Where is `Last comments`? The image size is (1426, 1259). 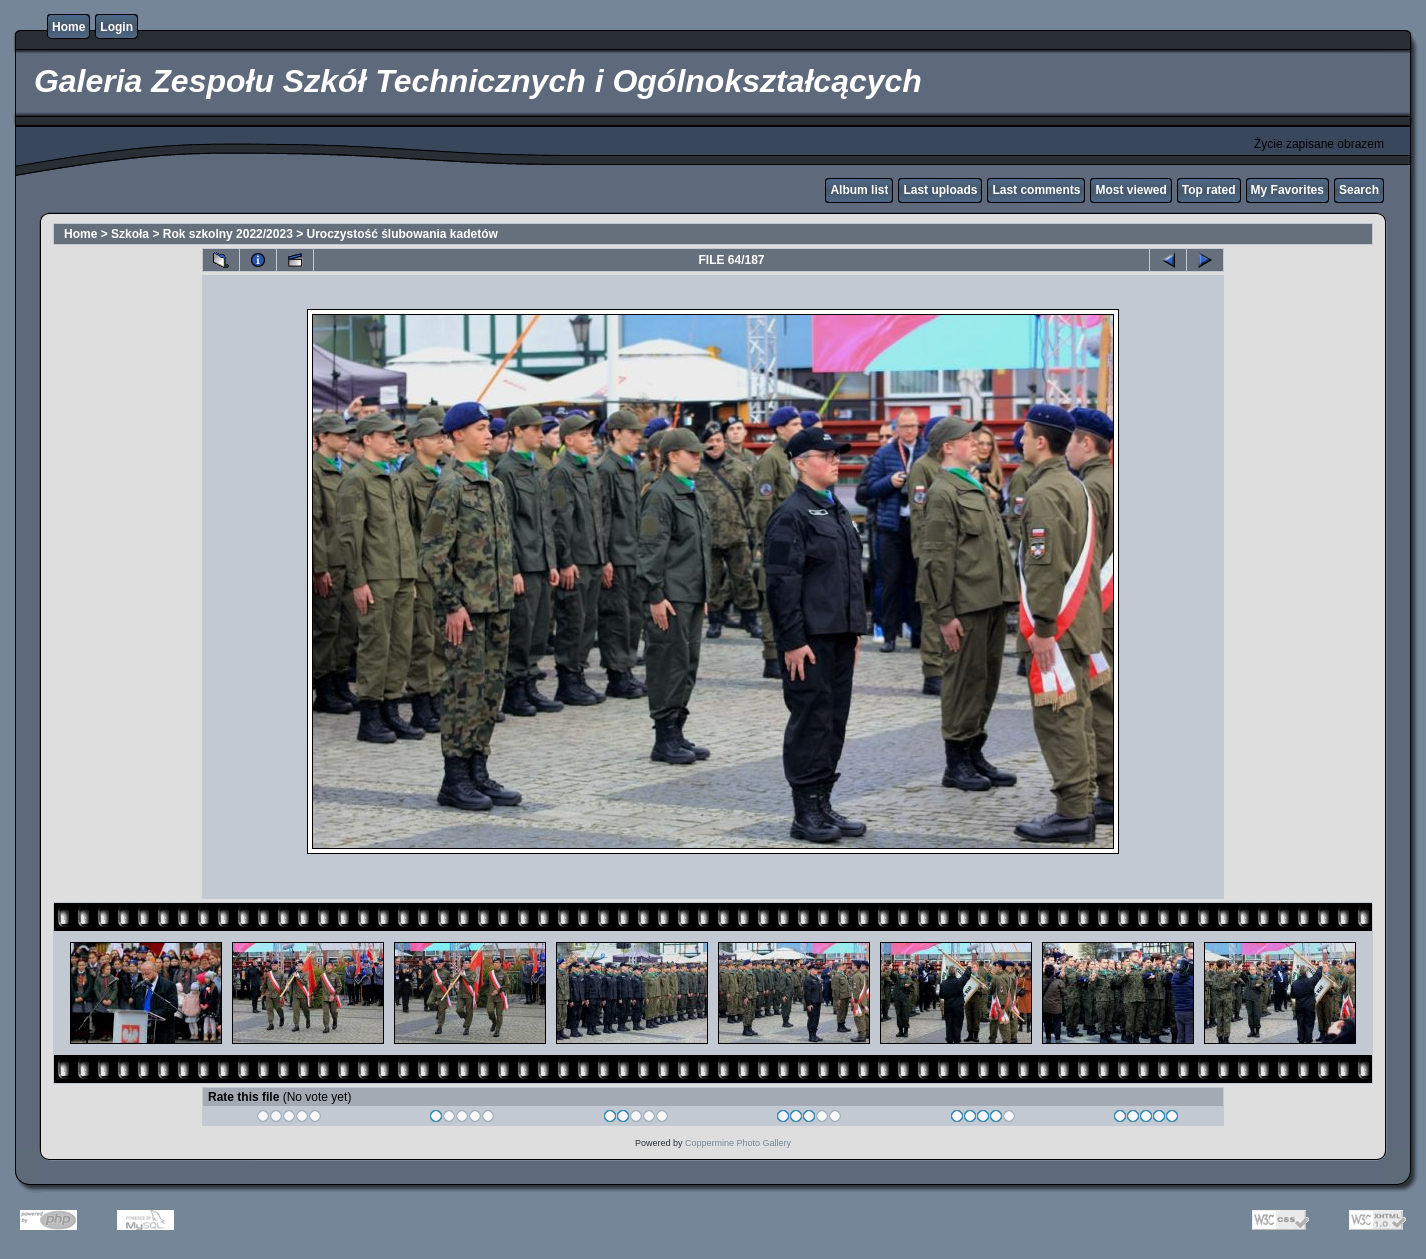 Last comments is located at coordinates (1036, 190).